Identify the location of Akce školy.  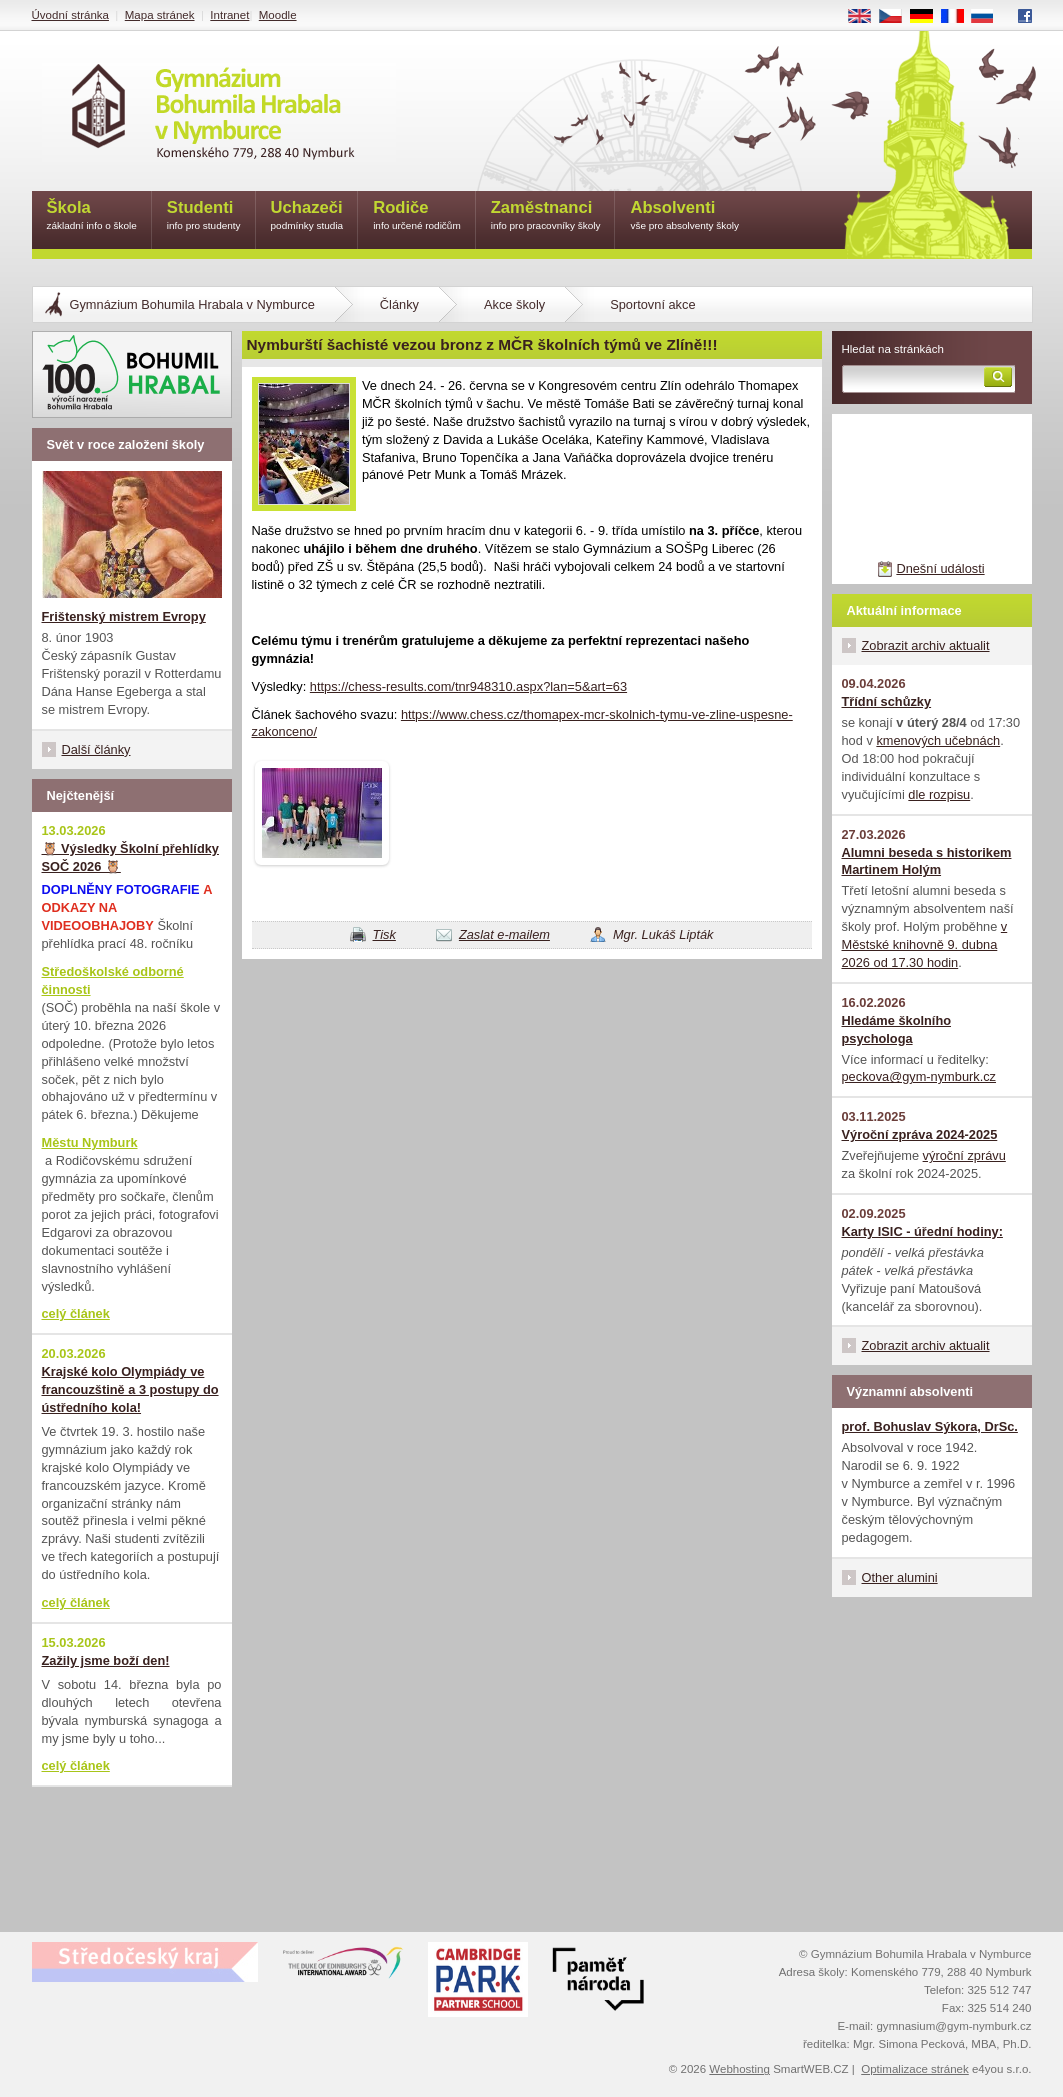
(514, 304).